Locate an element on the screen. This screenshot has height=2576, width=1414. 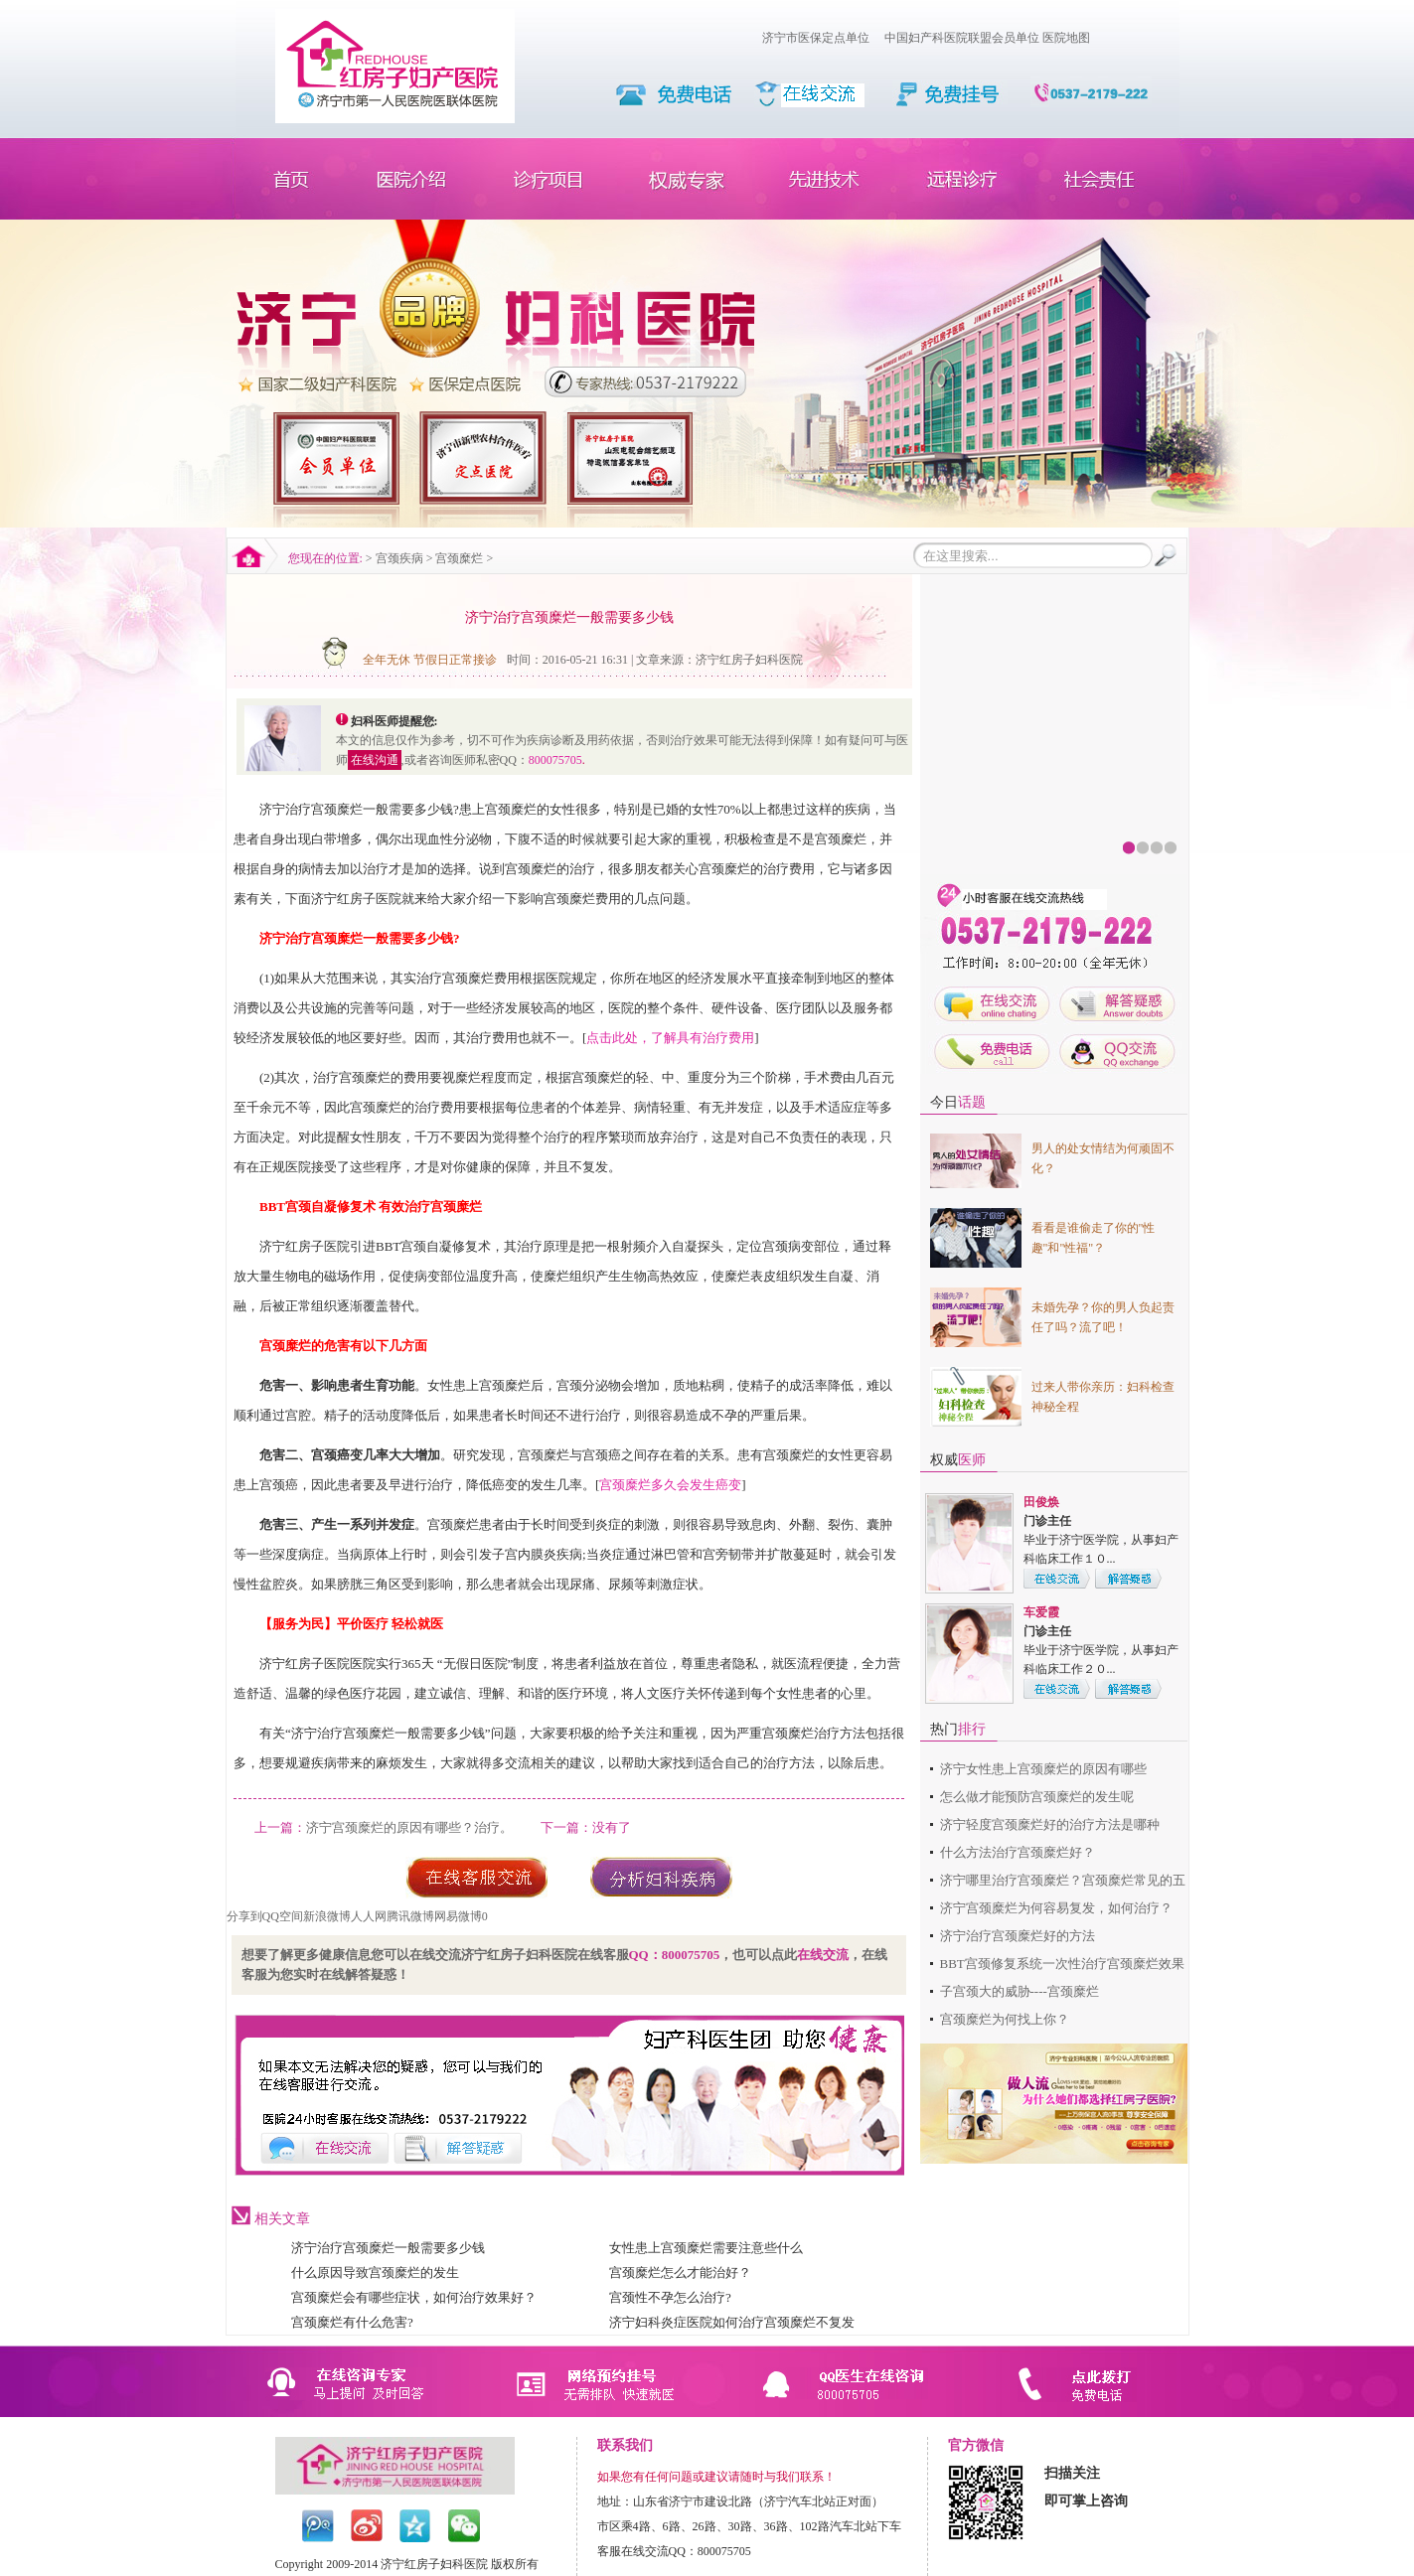
在线交流 is located at coordinates (823, 1954).